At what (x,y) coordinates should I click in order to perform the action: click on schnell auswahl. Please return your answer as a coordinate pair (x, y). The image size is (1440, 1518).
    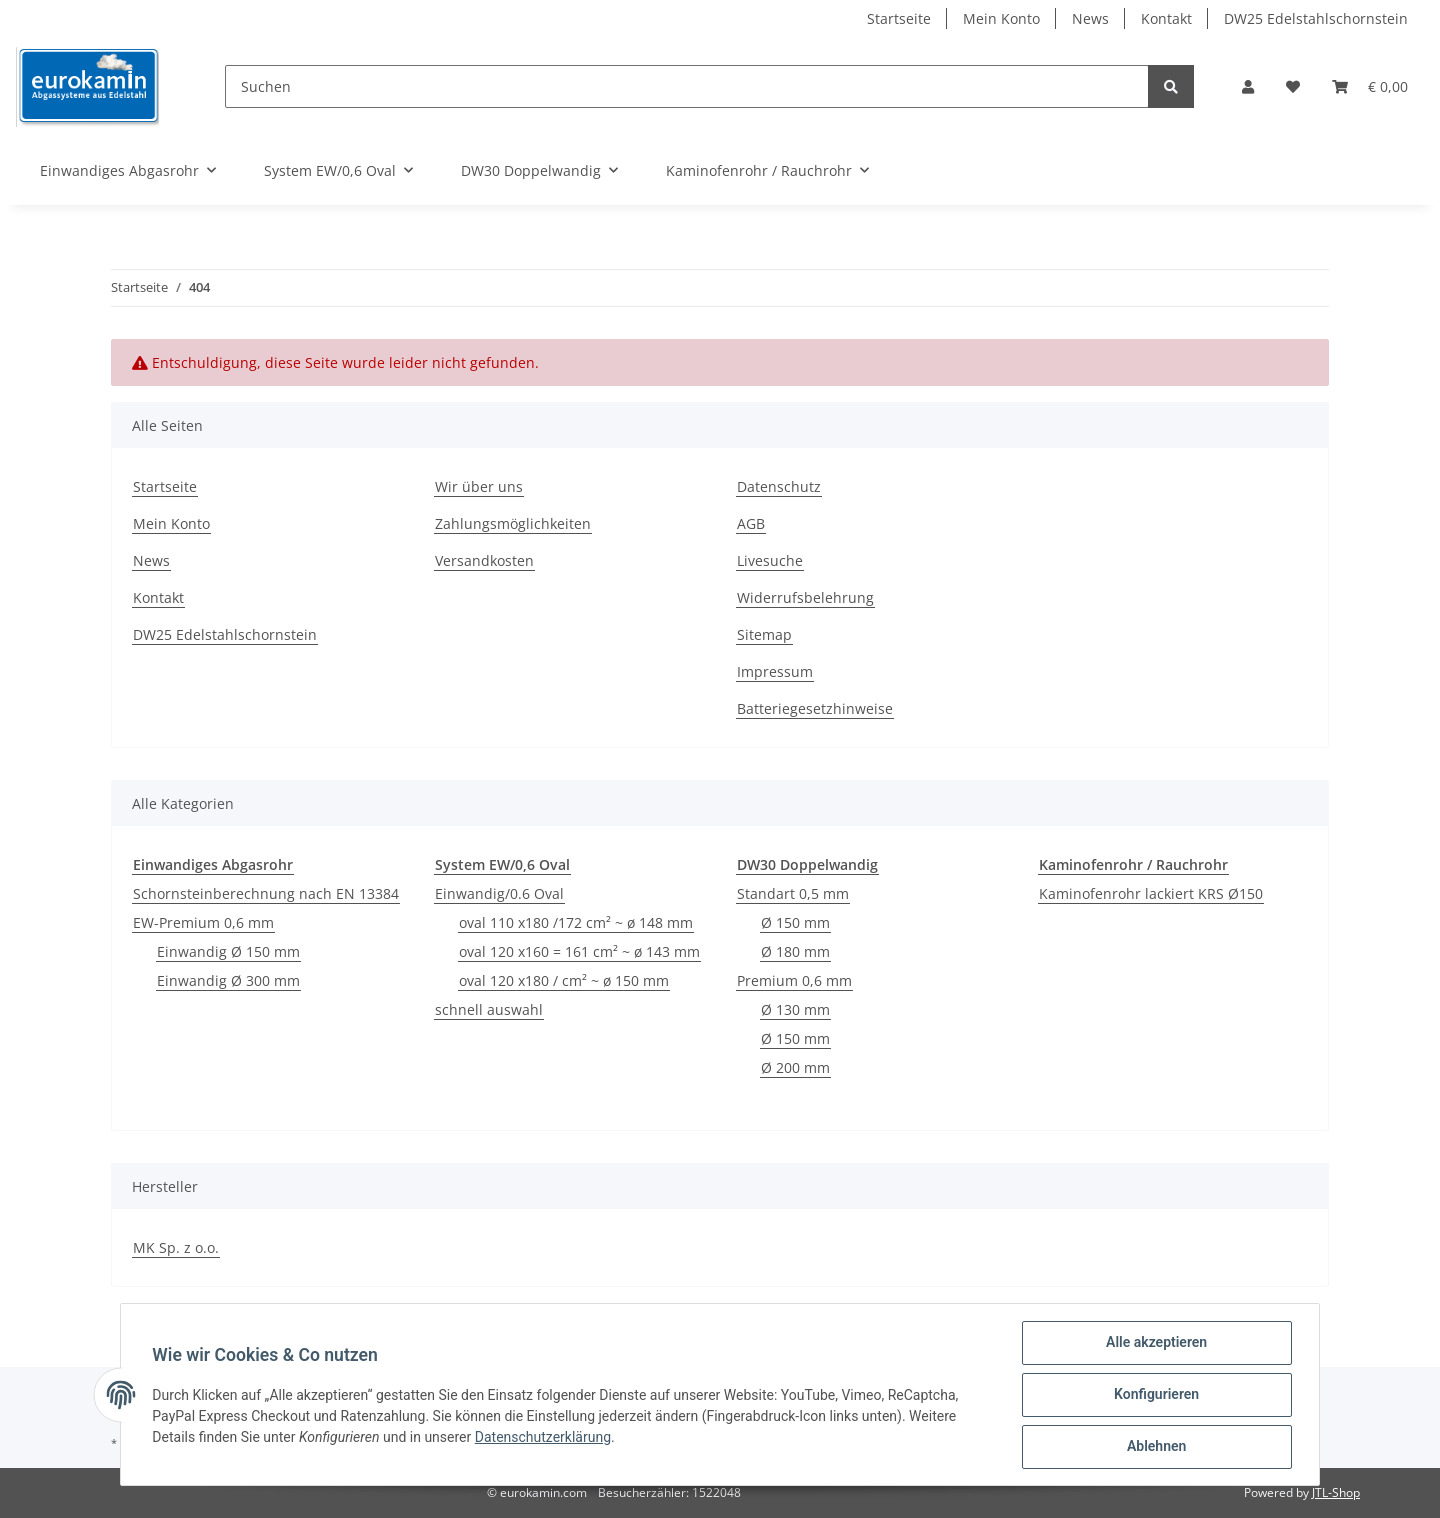
    Looking at the image, I should click on (489, 1009).